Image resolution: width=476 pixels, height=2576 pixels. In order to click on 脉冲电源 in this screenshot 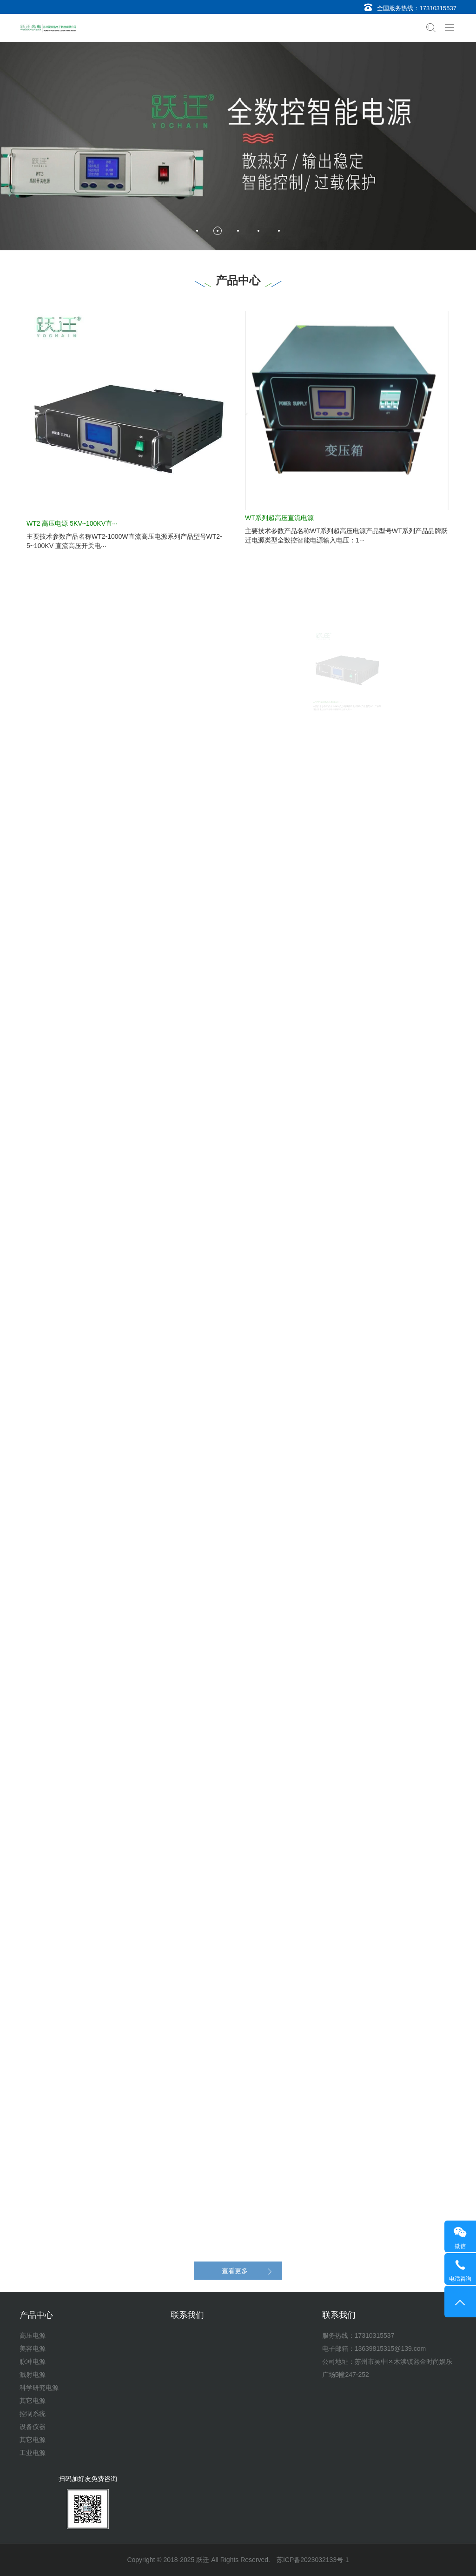, I will do `click(33, 2361)`.